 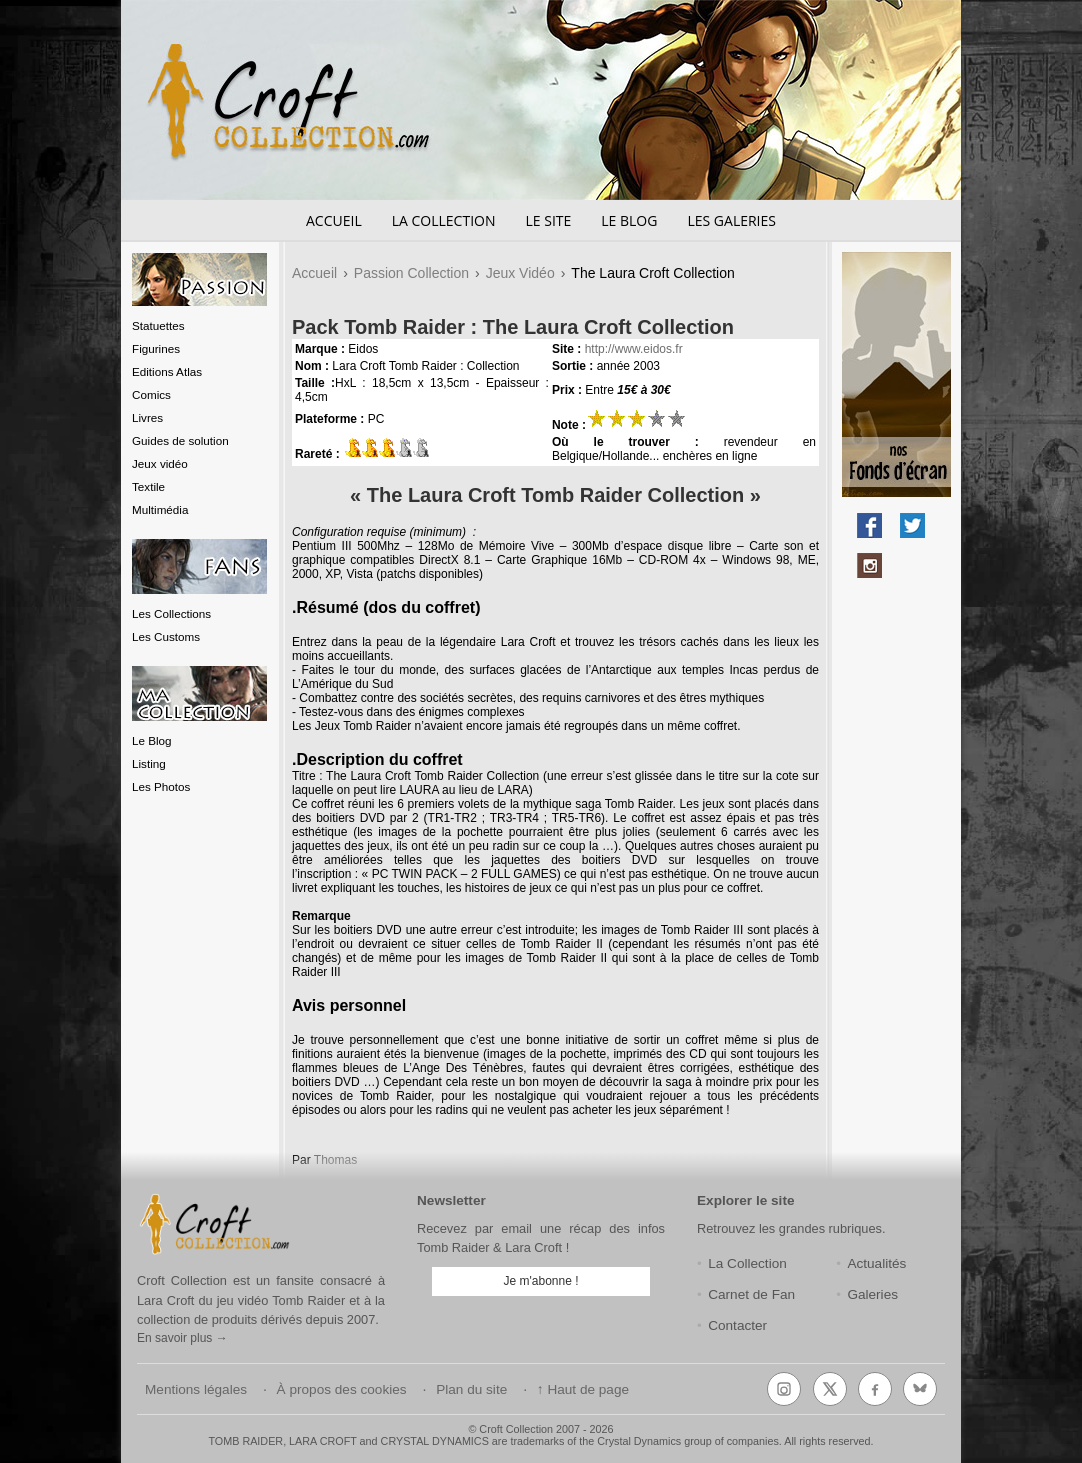 I want to click on Textile, so click(x=148, y=486).